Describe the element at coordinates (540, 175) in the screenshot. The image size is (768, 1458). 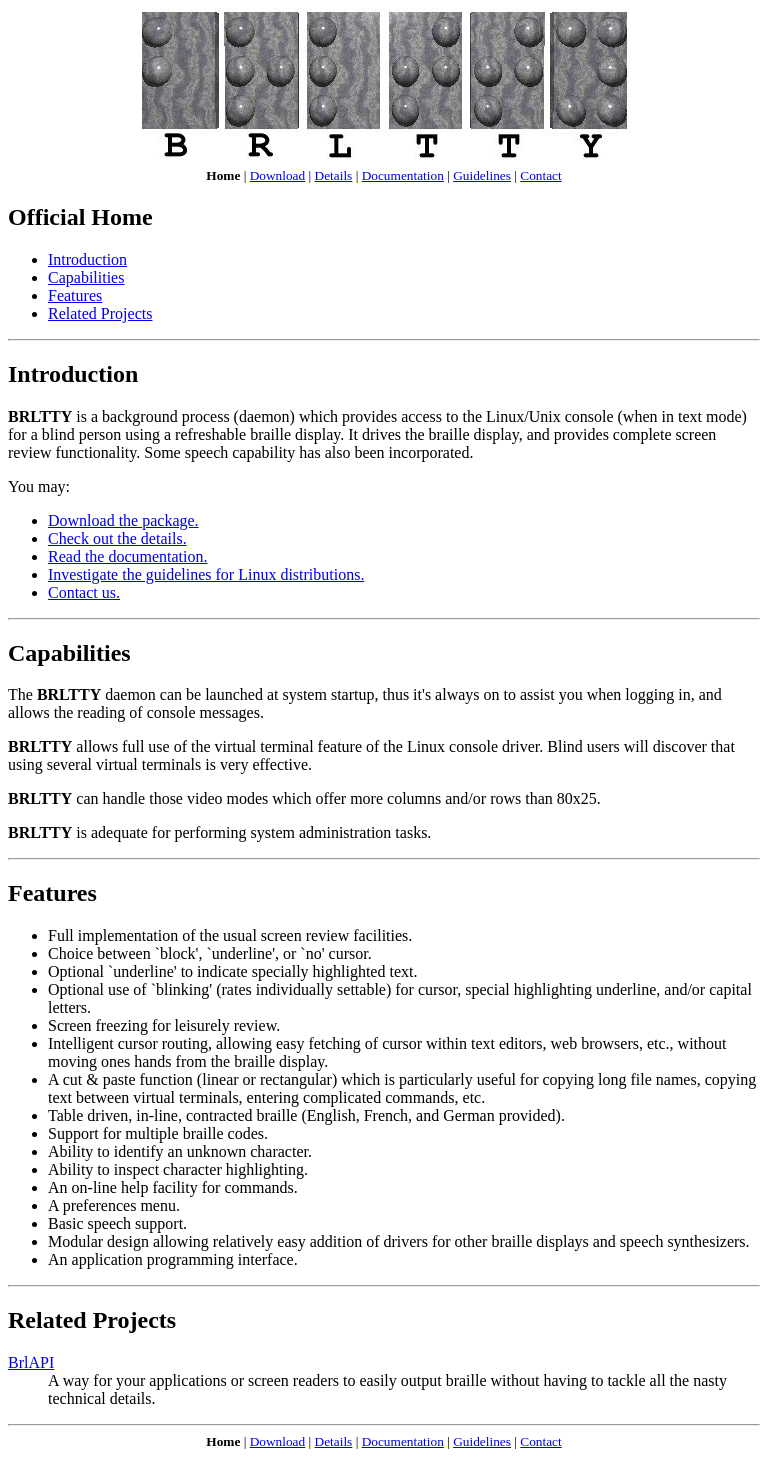
I see `Contact` at that location.